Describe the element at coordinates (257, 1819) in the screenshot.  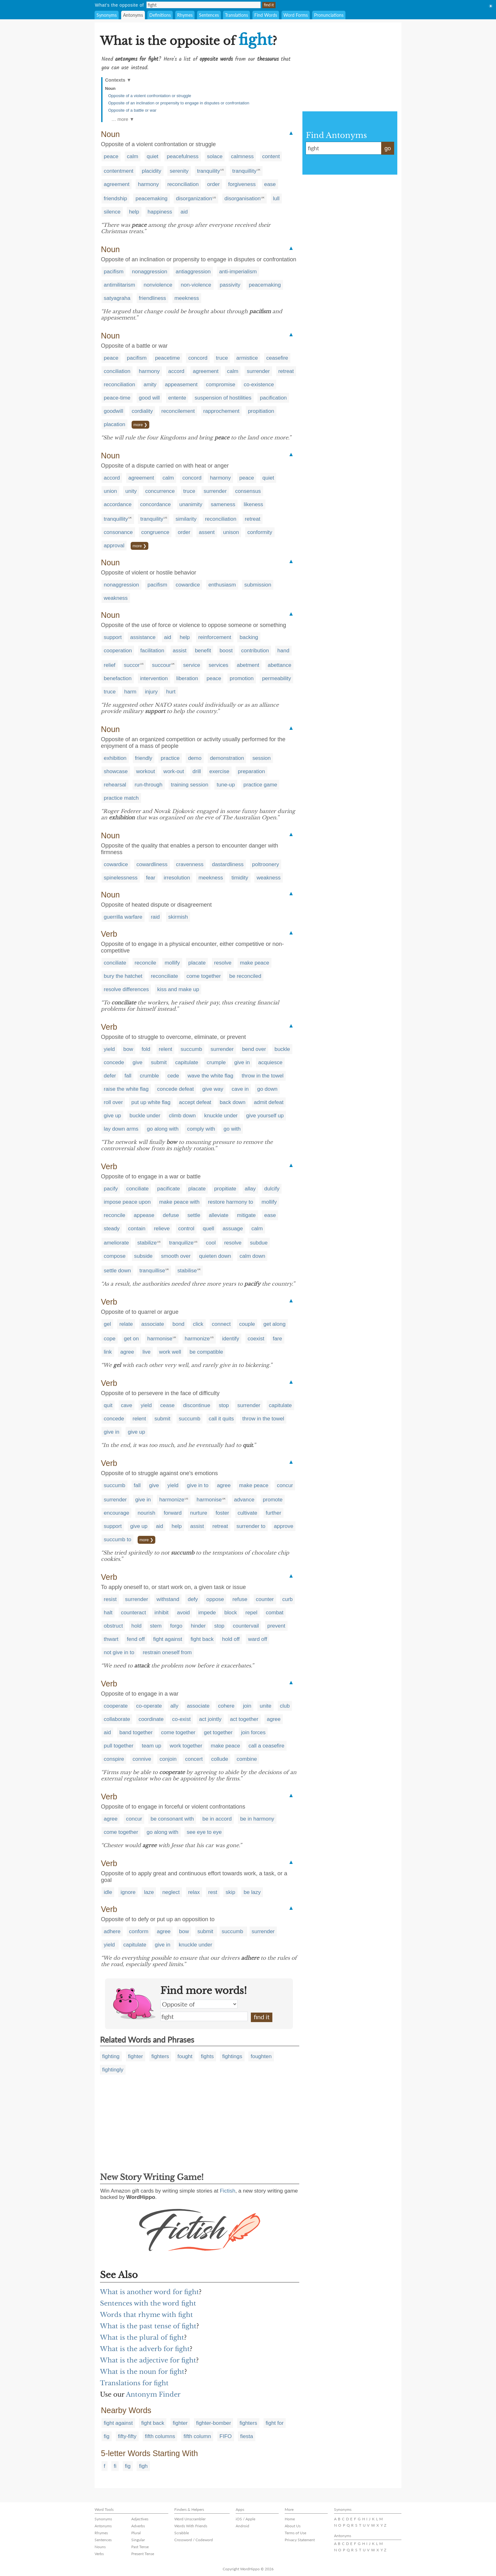
I see `be in harmony` at that location.